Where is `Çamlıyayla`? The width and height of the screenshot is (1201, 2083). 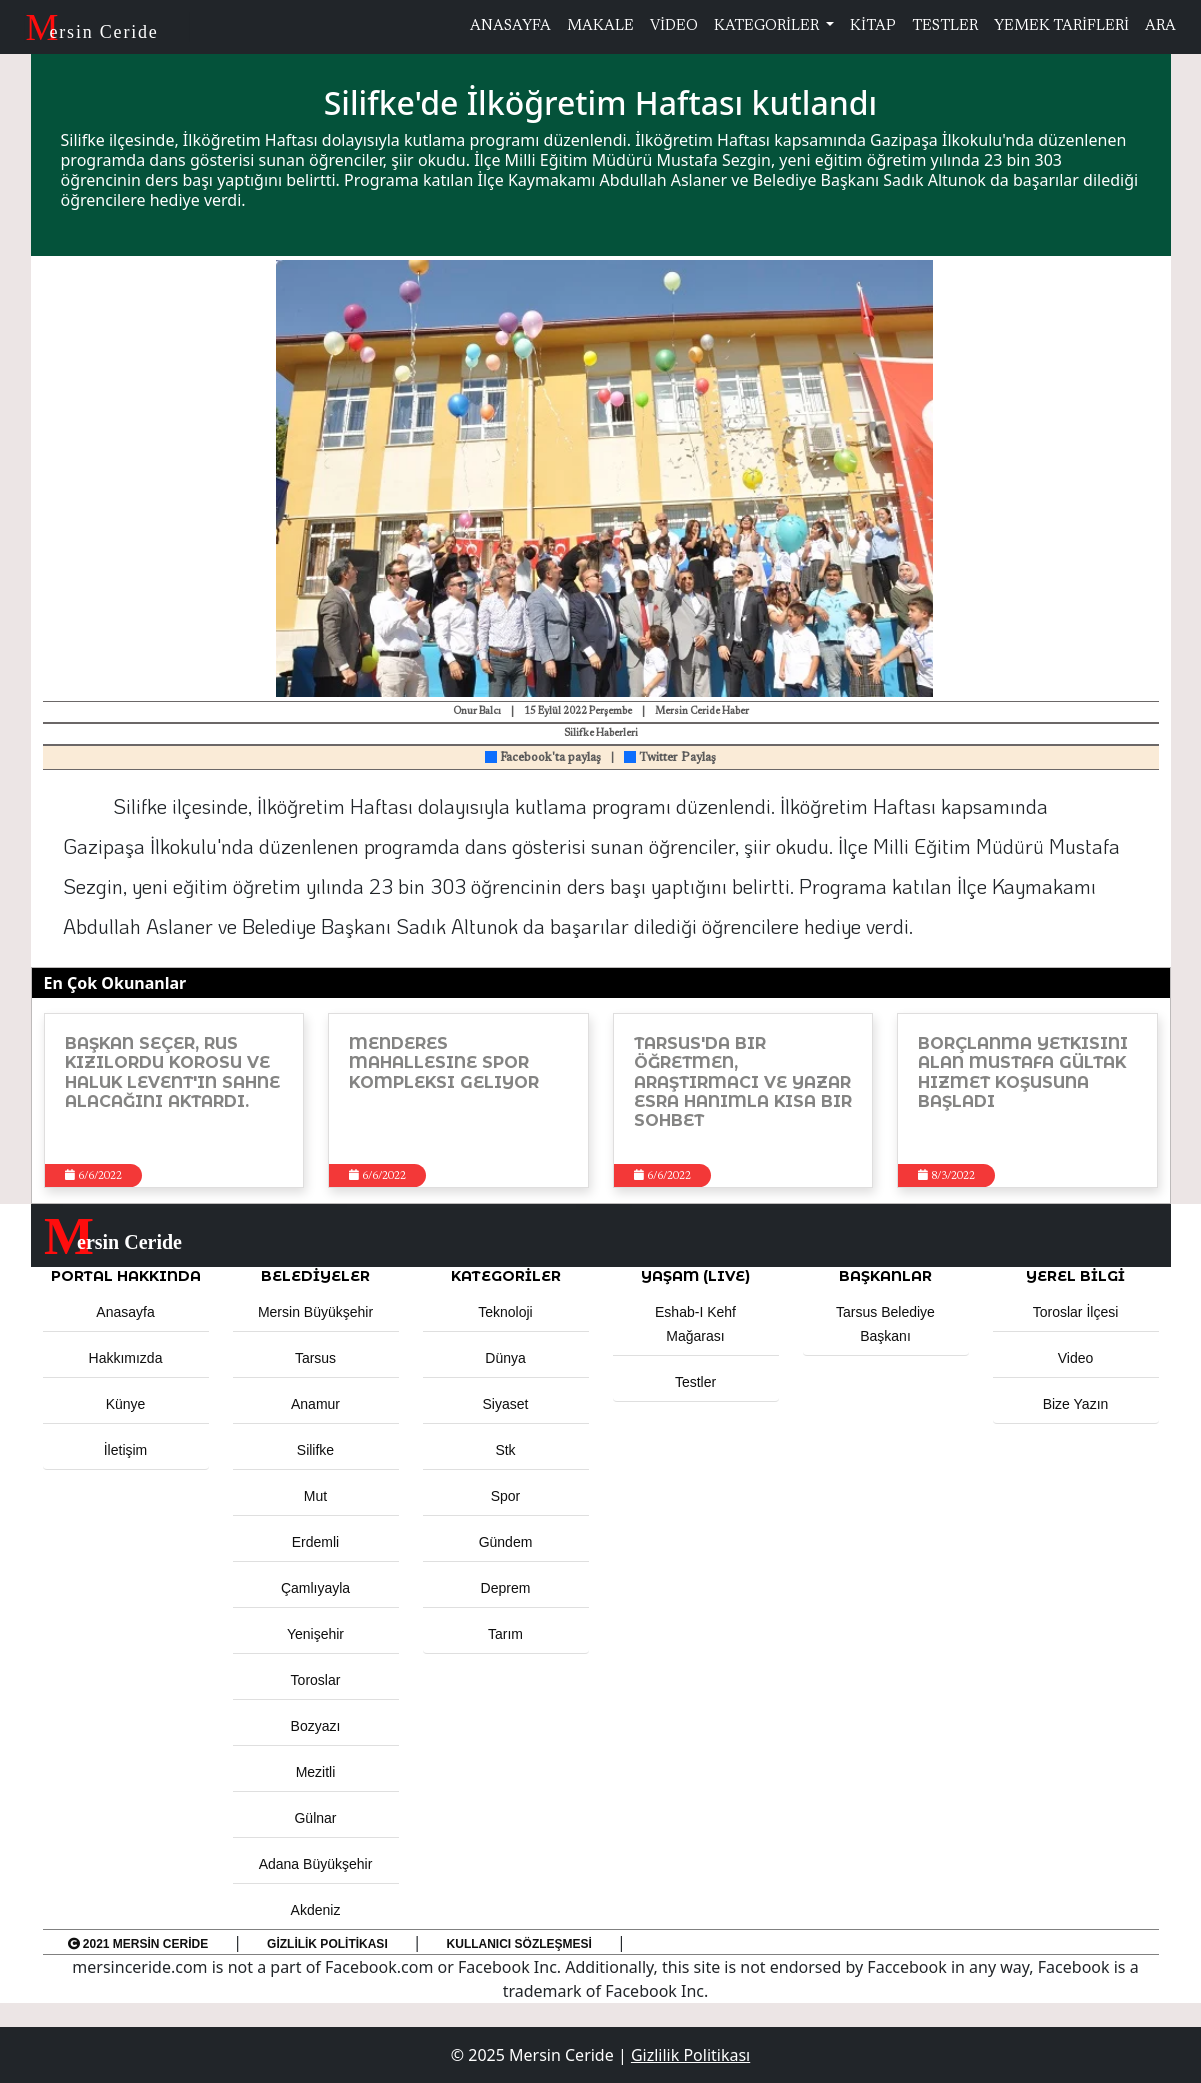
Çamlıyayla is located at coordinates (315, 1588).